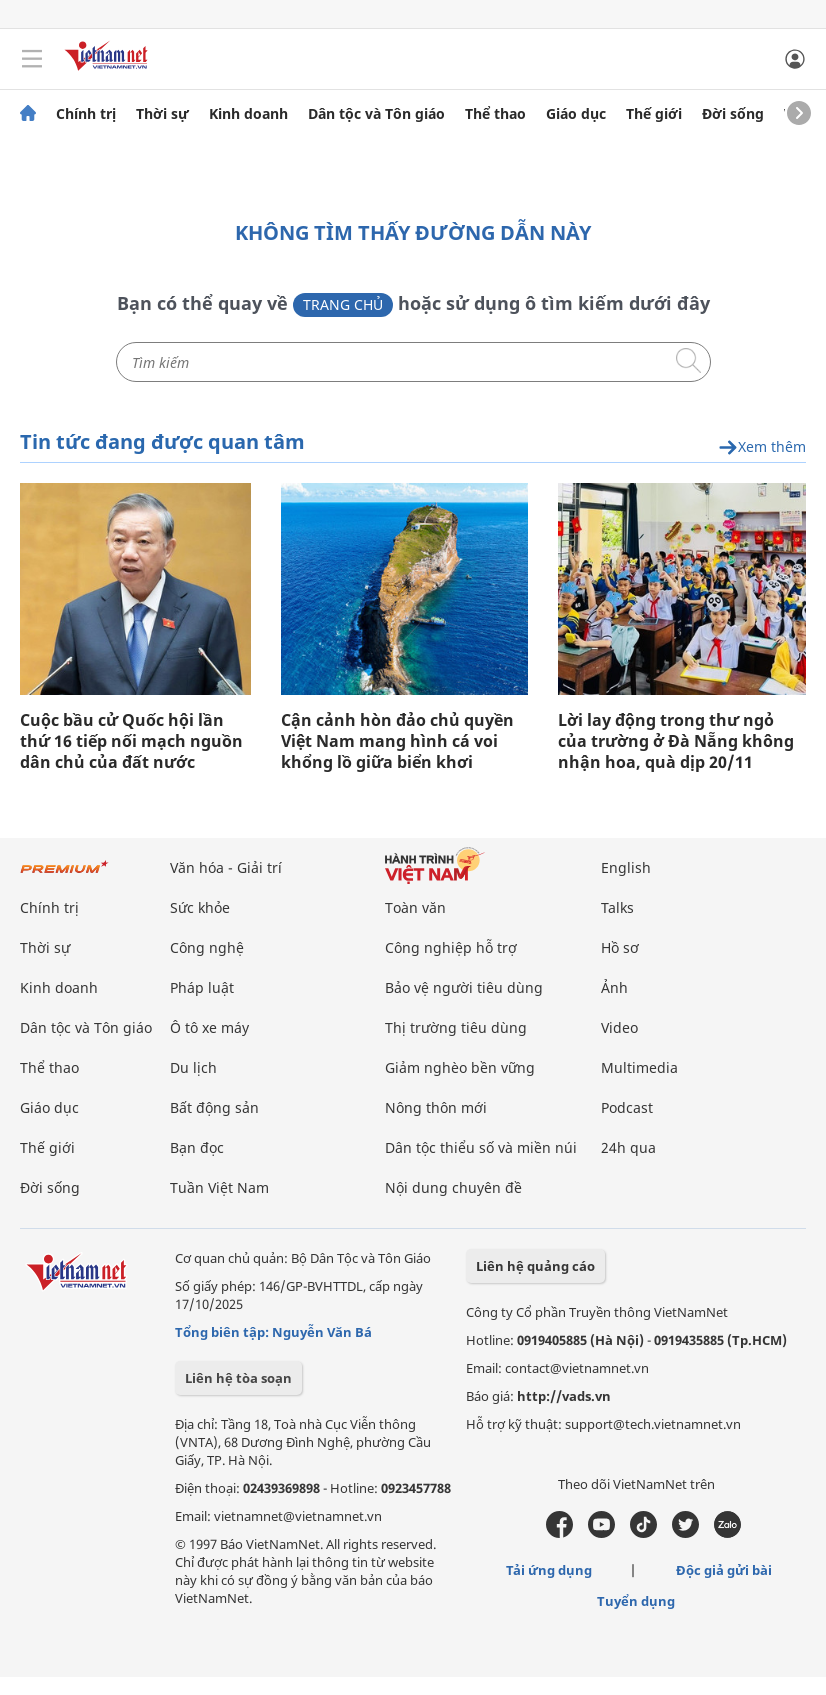  I want to click on http://vads.vn, so click(564, 1396).